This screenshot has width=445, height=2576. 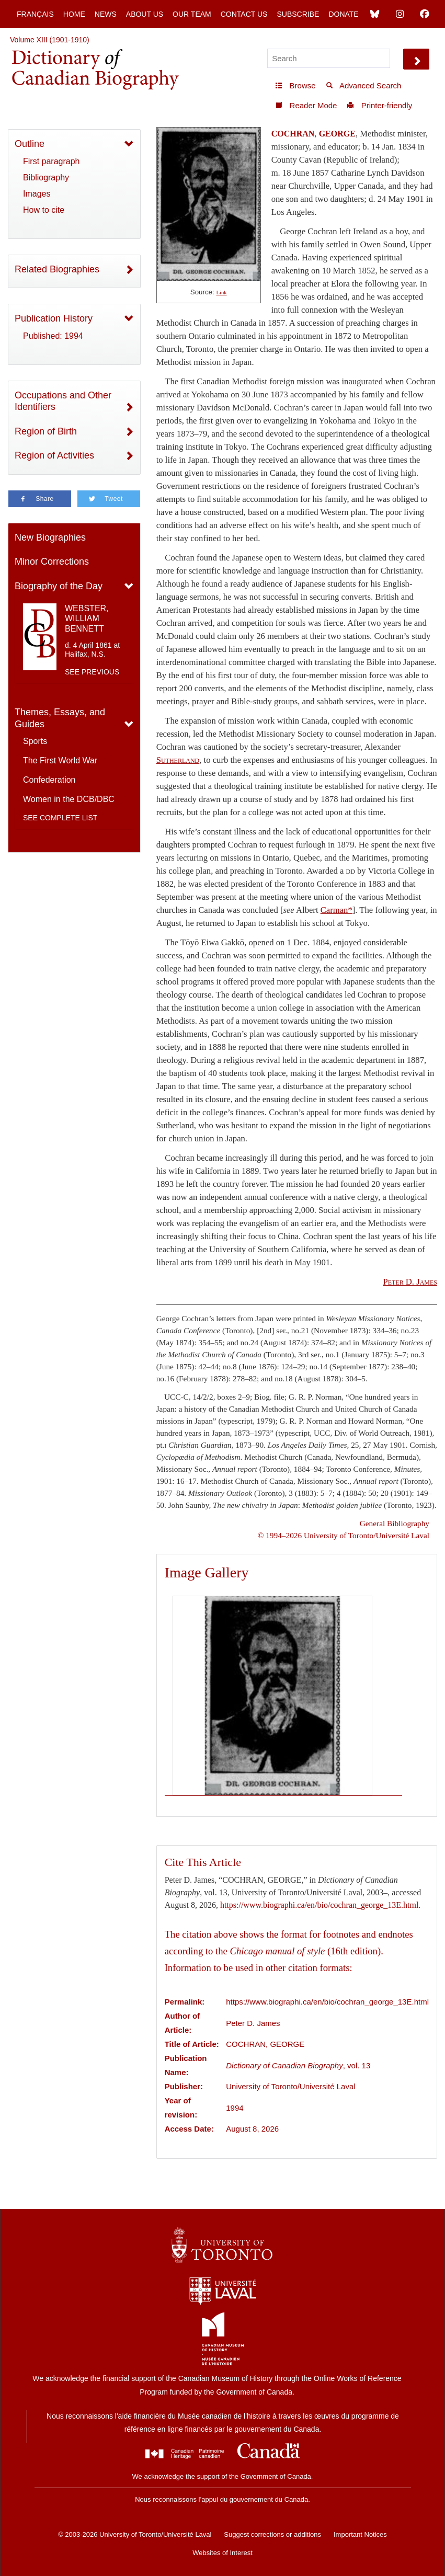 I want to click on Biography of the Day, so click(x=58, y=586).